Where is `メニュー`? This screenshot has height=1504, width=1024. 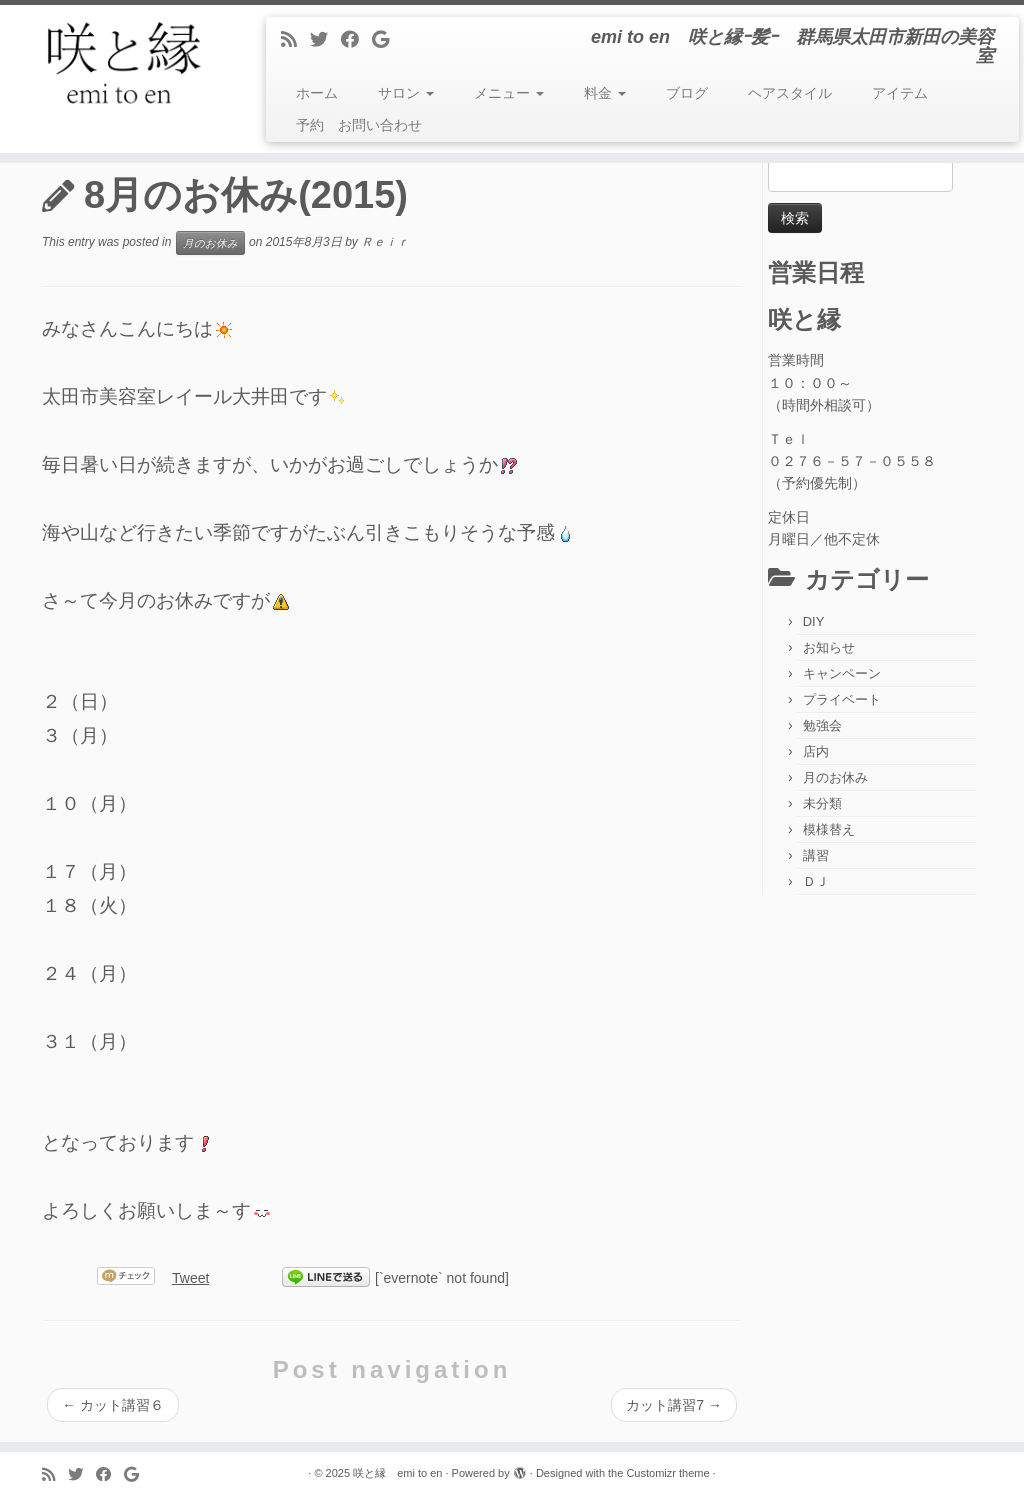 メニュー is located at coordinates (509, 93).